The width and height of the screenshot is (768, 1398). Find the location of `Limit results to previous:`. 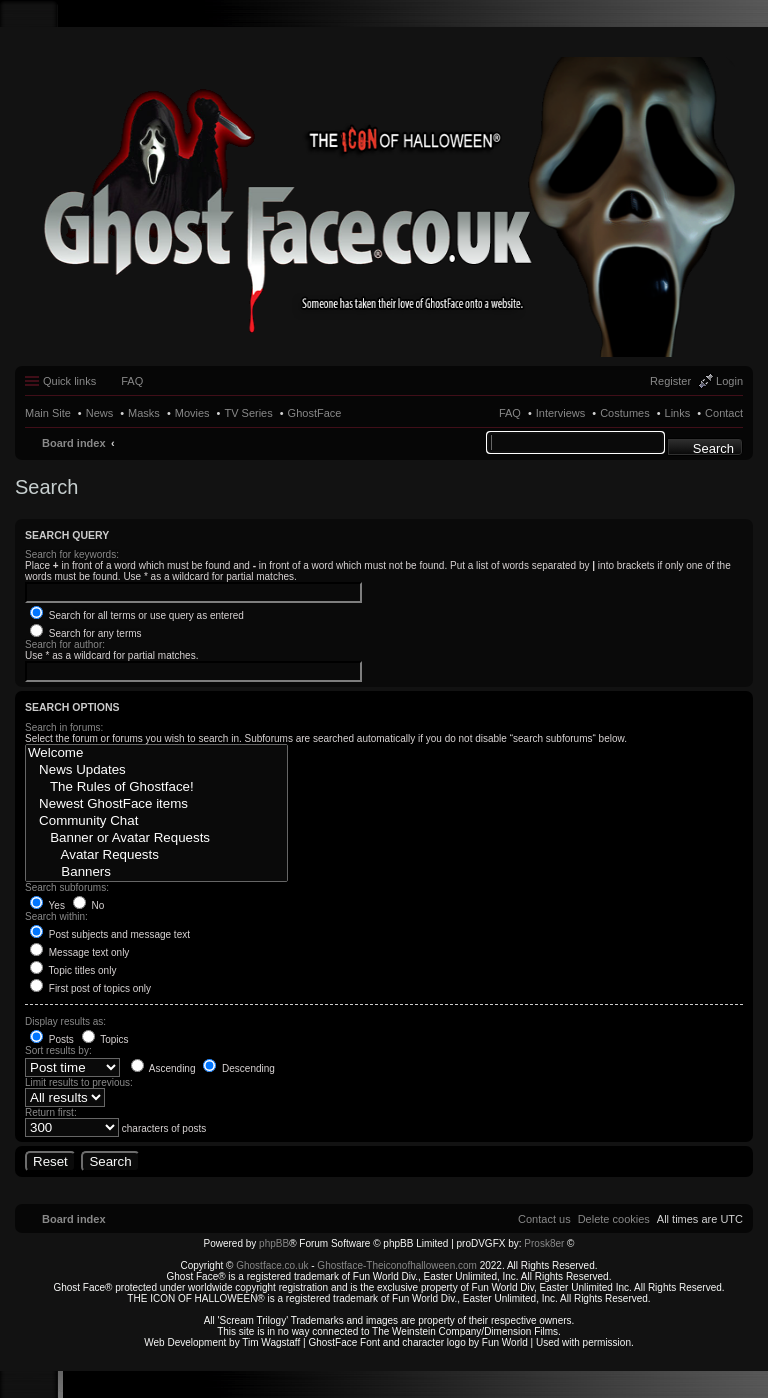

Limit results to previous: is located at coordinates (79, 1082).